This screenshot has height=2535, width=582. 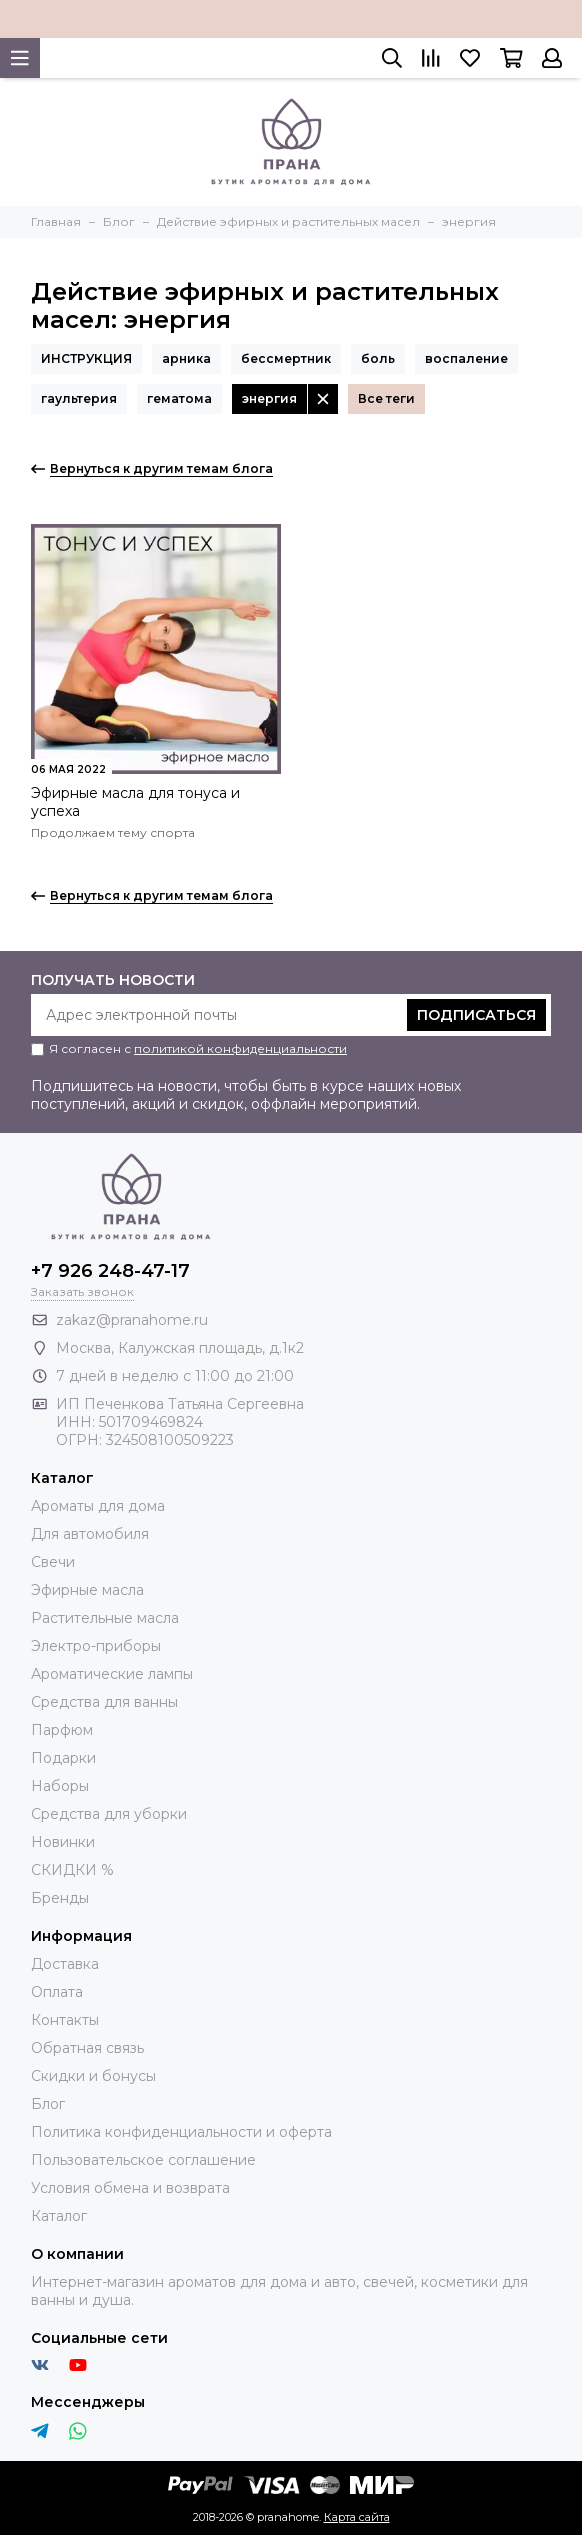 I want to click on Электро-приборы, so click(x=96, y=1646).